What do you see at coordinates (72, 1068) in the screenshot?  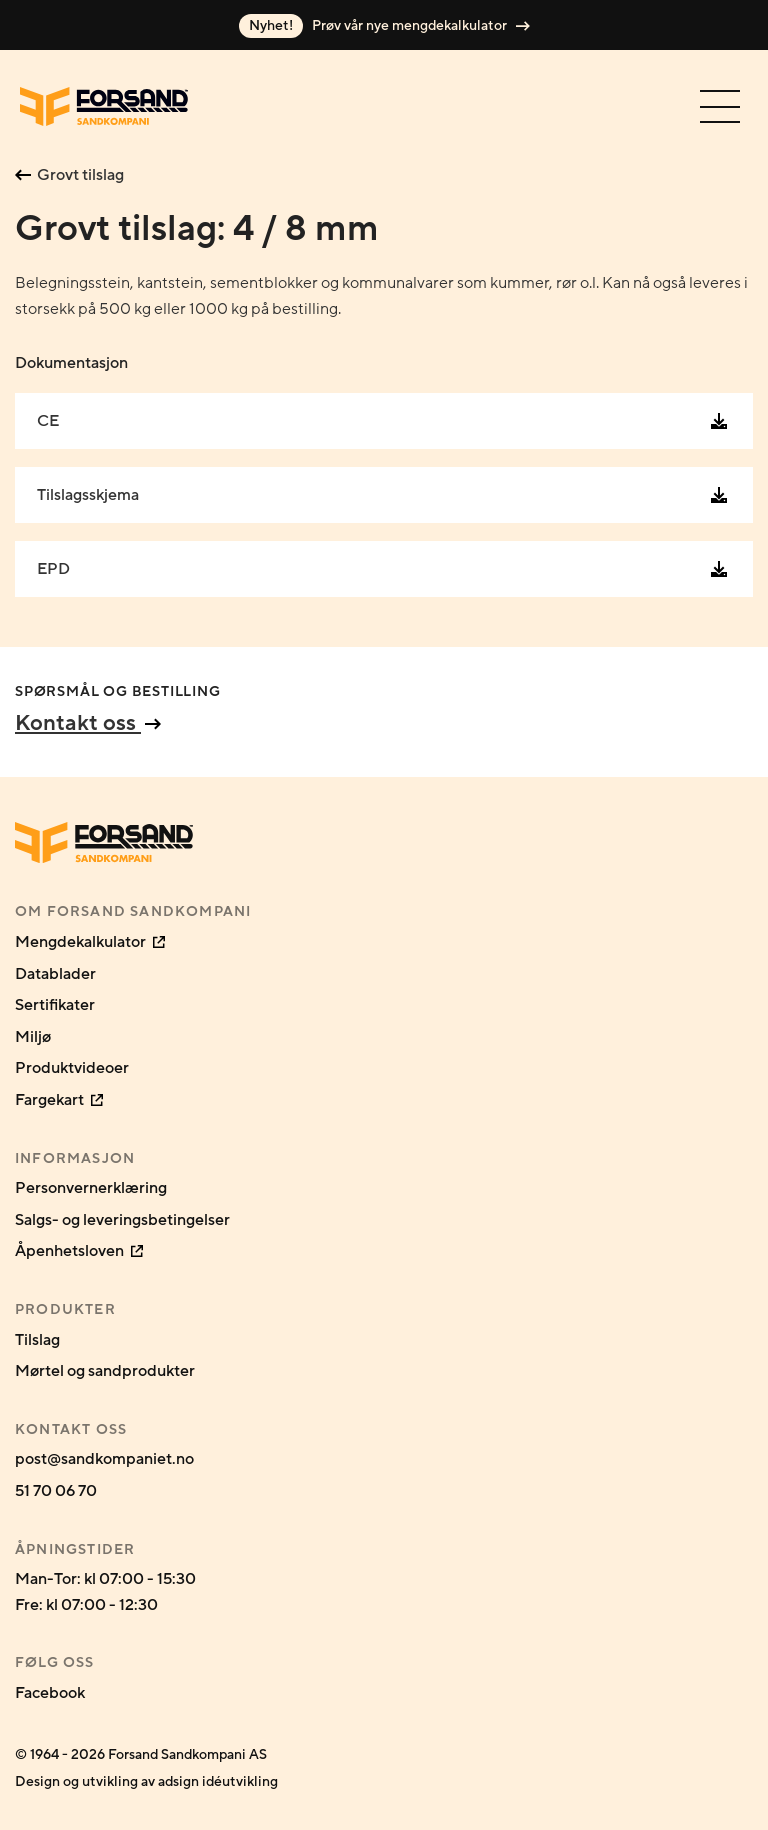 I see `Produktvideoer` at bounding box center [72, 1068].